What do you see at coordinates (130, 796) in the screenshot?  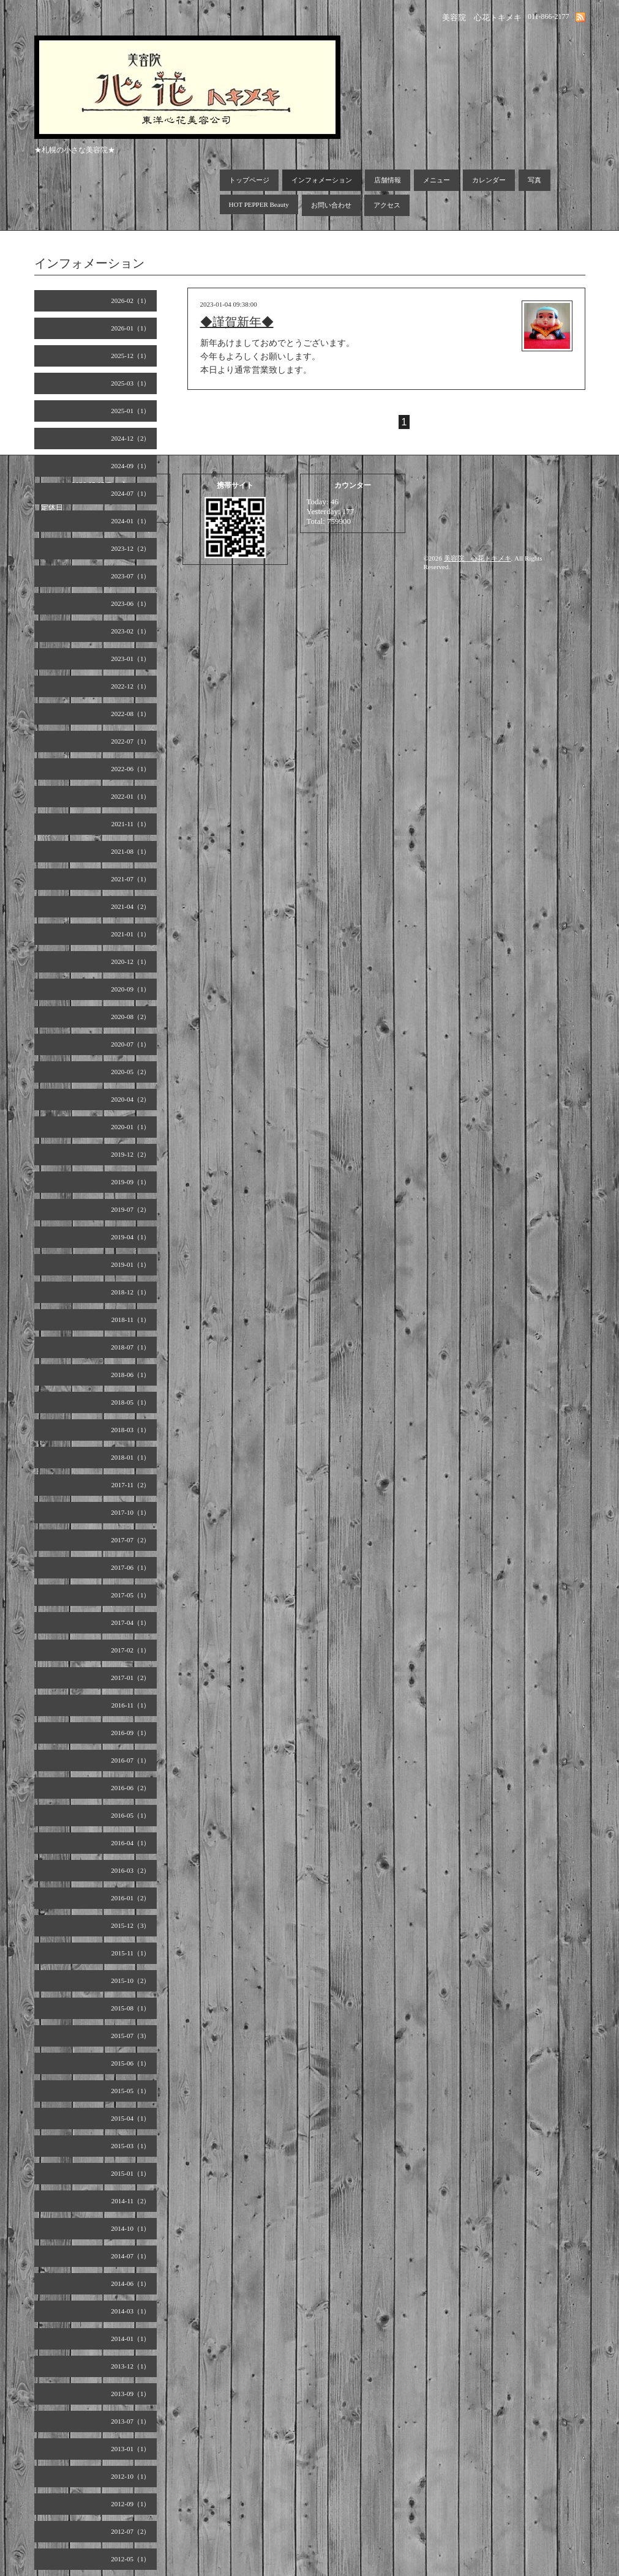 I see `2022-01（1）` at bounding box center [130, 796].